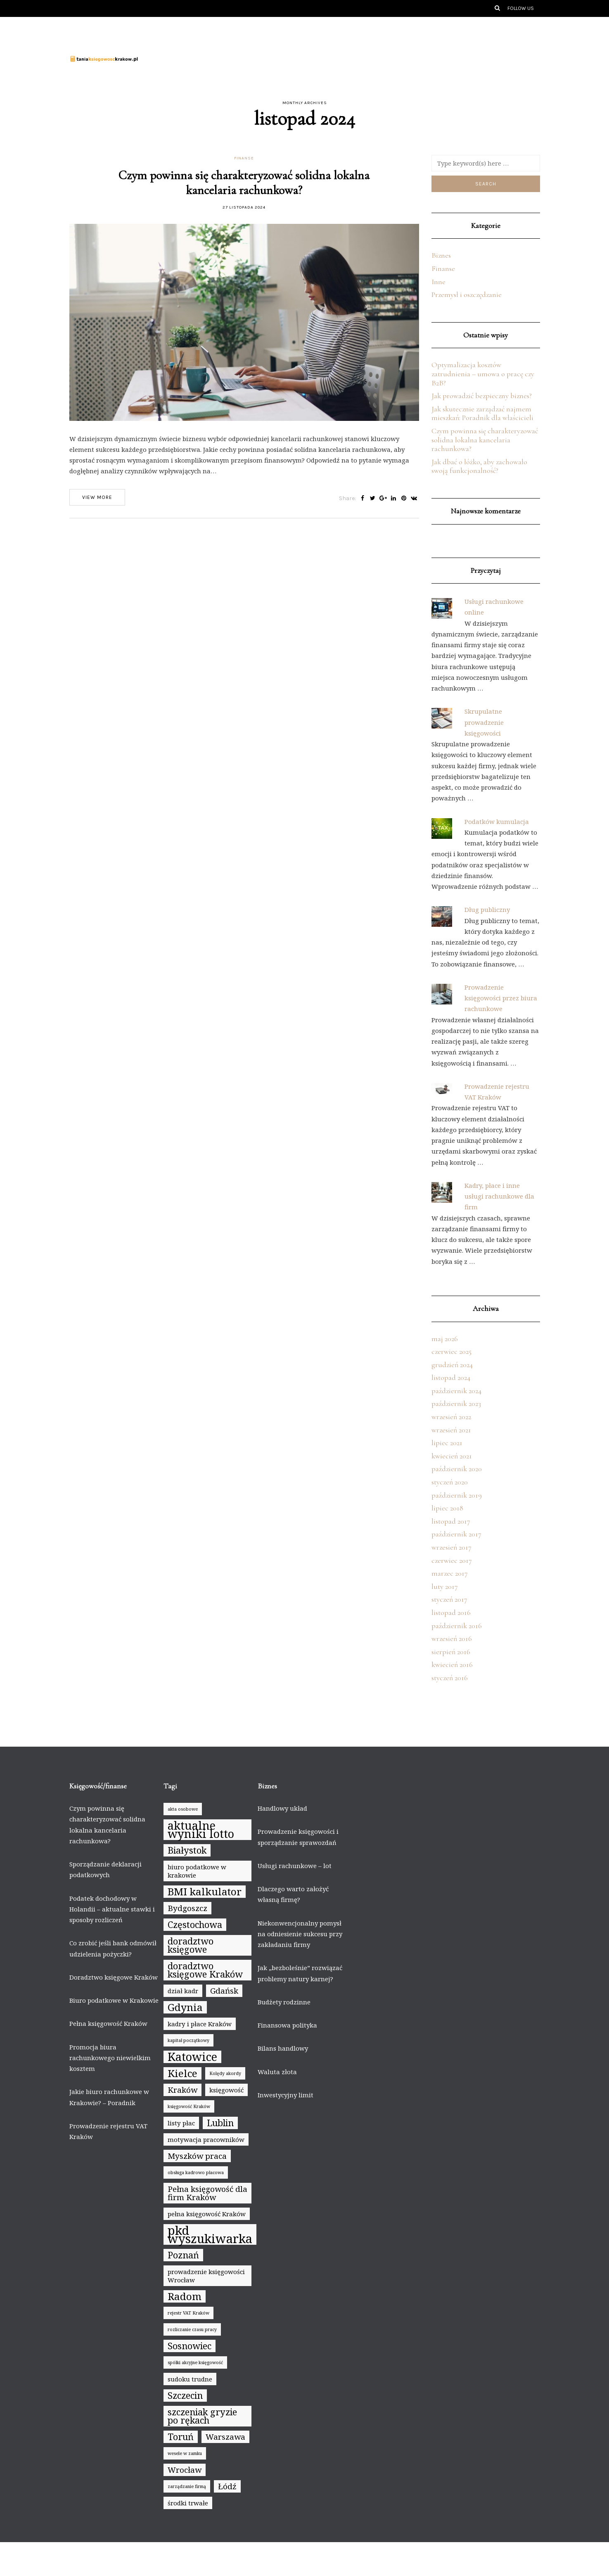  What do you see at coordinates (190, 1945) in the screenshot?
I see `doradztwo księgowe [doradztwo księgowe (7 elementów)]` at bounding box center [190, 1945].